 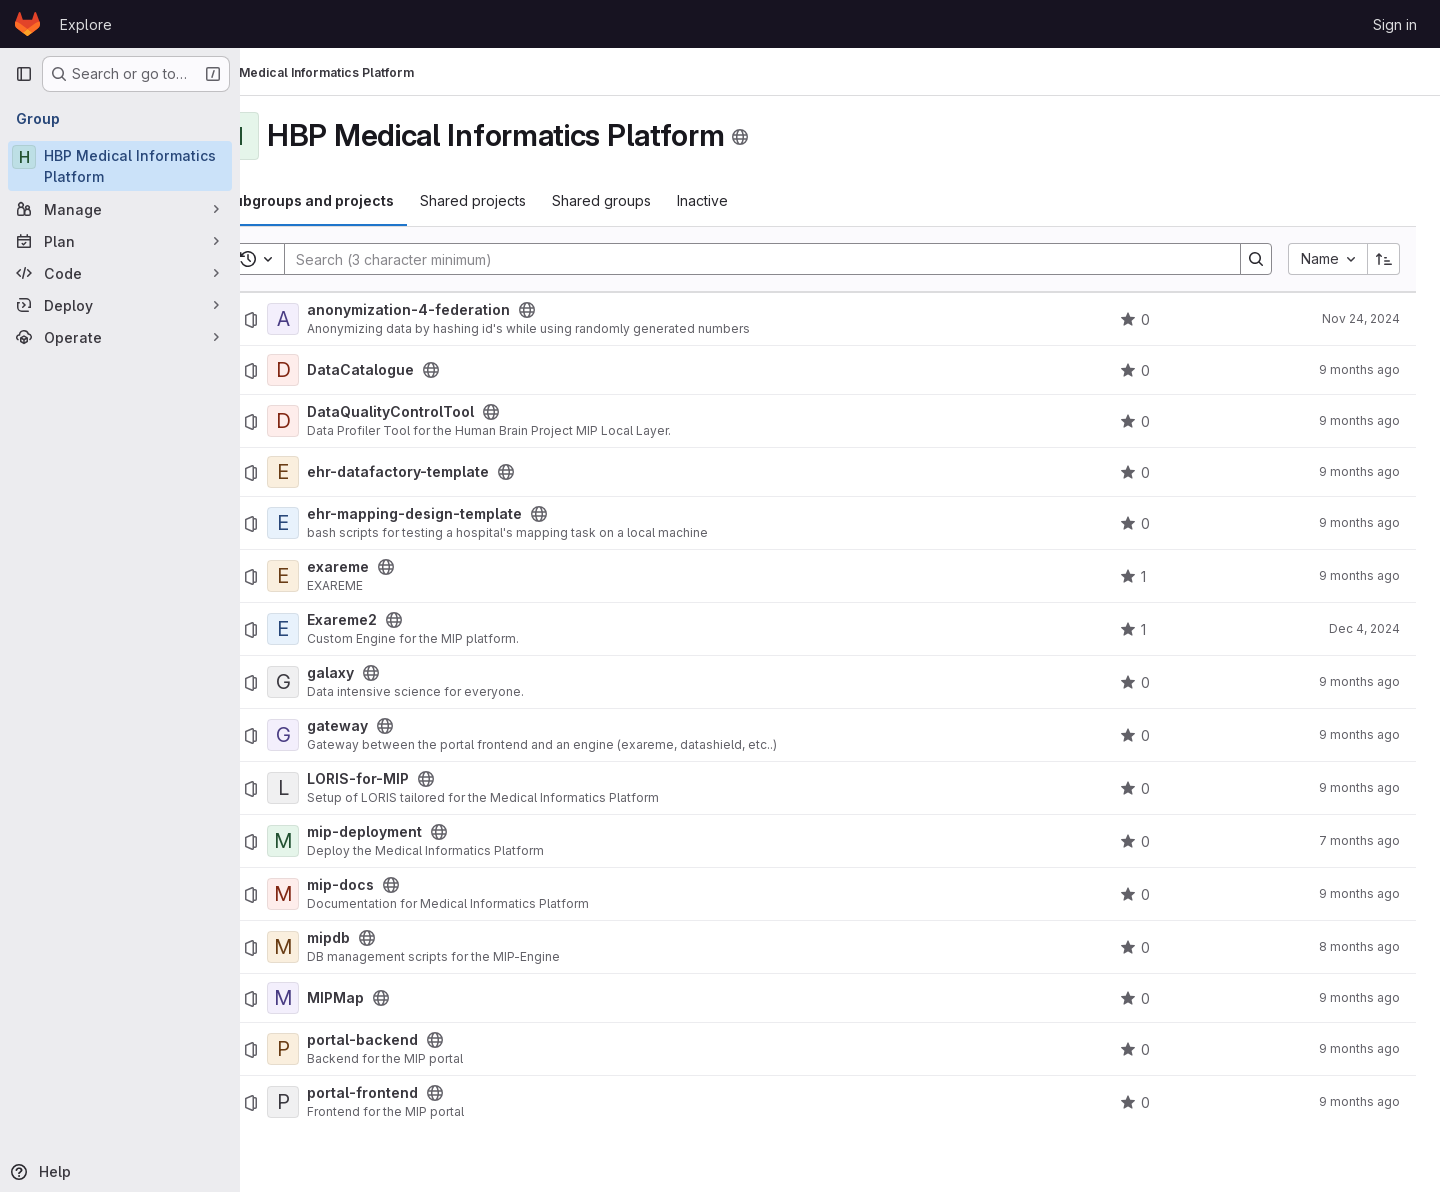 I want to click on [portal-backend], so click(x=336, y=1049).